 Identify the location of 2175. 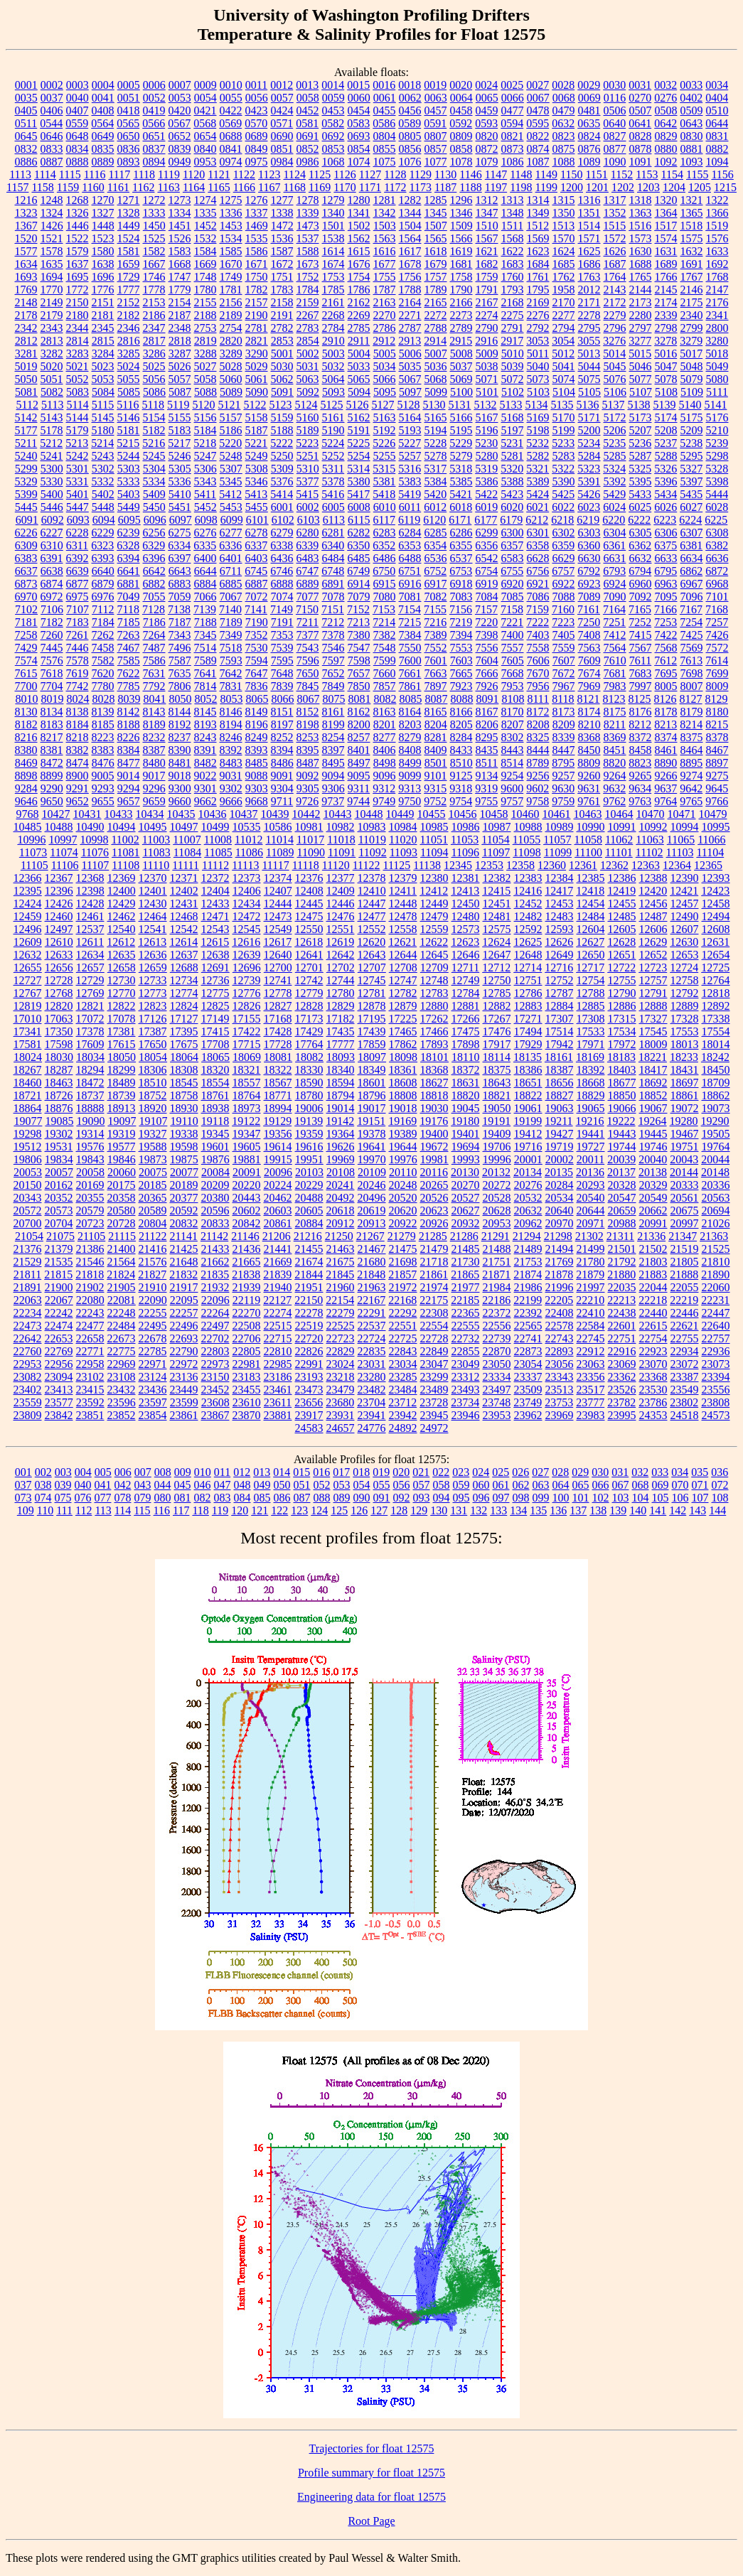
(691, 302).